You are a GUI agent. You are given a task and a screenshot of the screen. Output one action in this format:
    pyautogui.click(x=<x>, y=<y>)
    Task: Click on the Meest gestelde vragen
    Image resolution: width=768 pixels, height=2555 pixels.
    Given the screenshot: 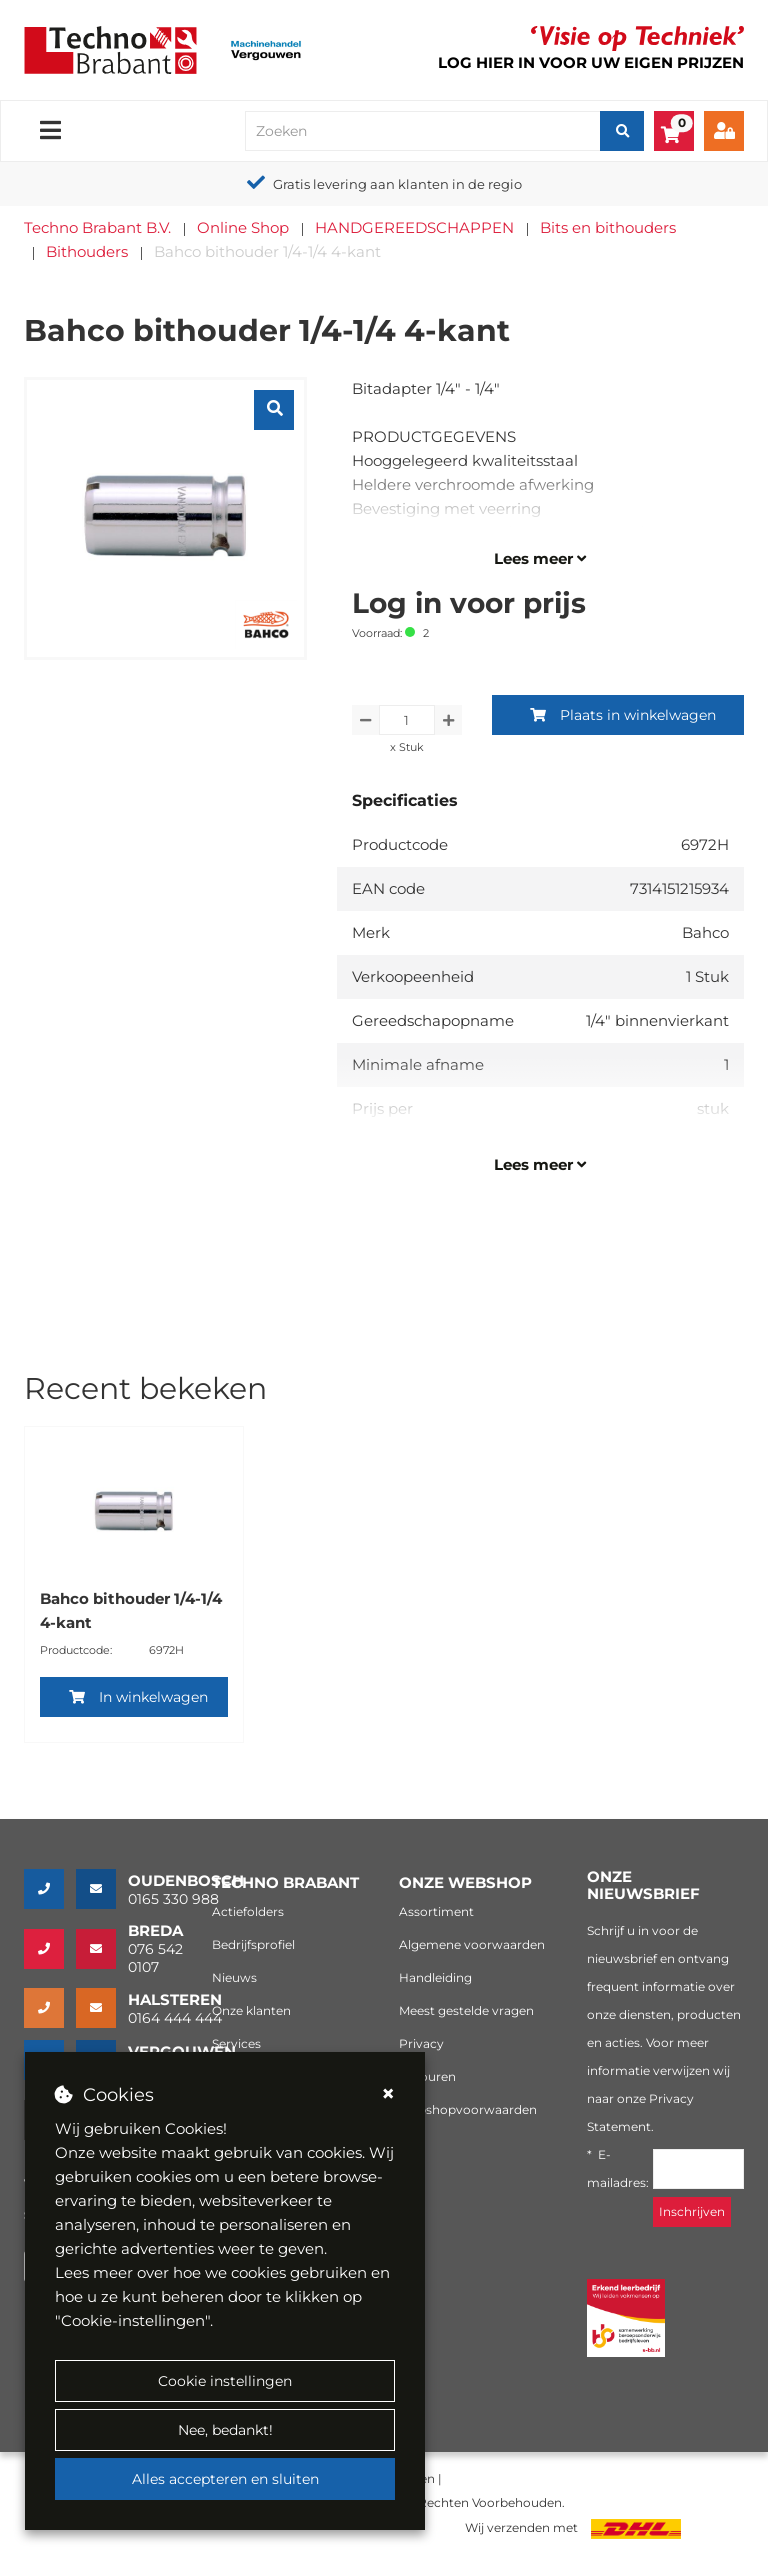 What is the action you would take?
    pyautogui.click(x=466, y=2010)
    